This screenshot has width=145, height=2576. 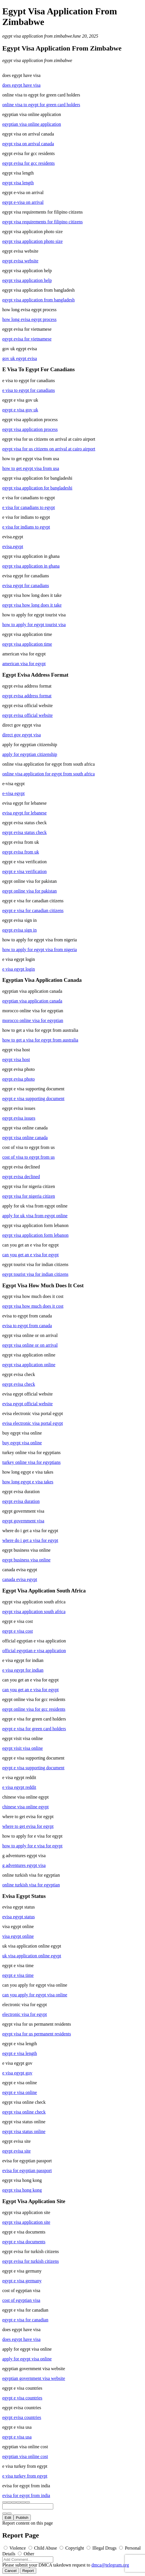 I want to click on egypt visa application photo size, so click(x=32, y=241).